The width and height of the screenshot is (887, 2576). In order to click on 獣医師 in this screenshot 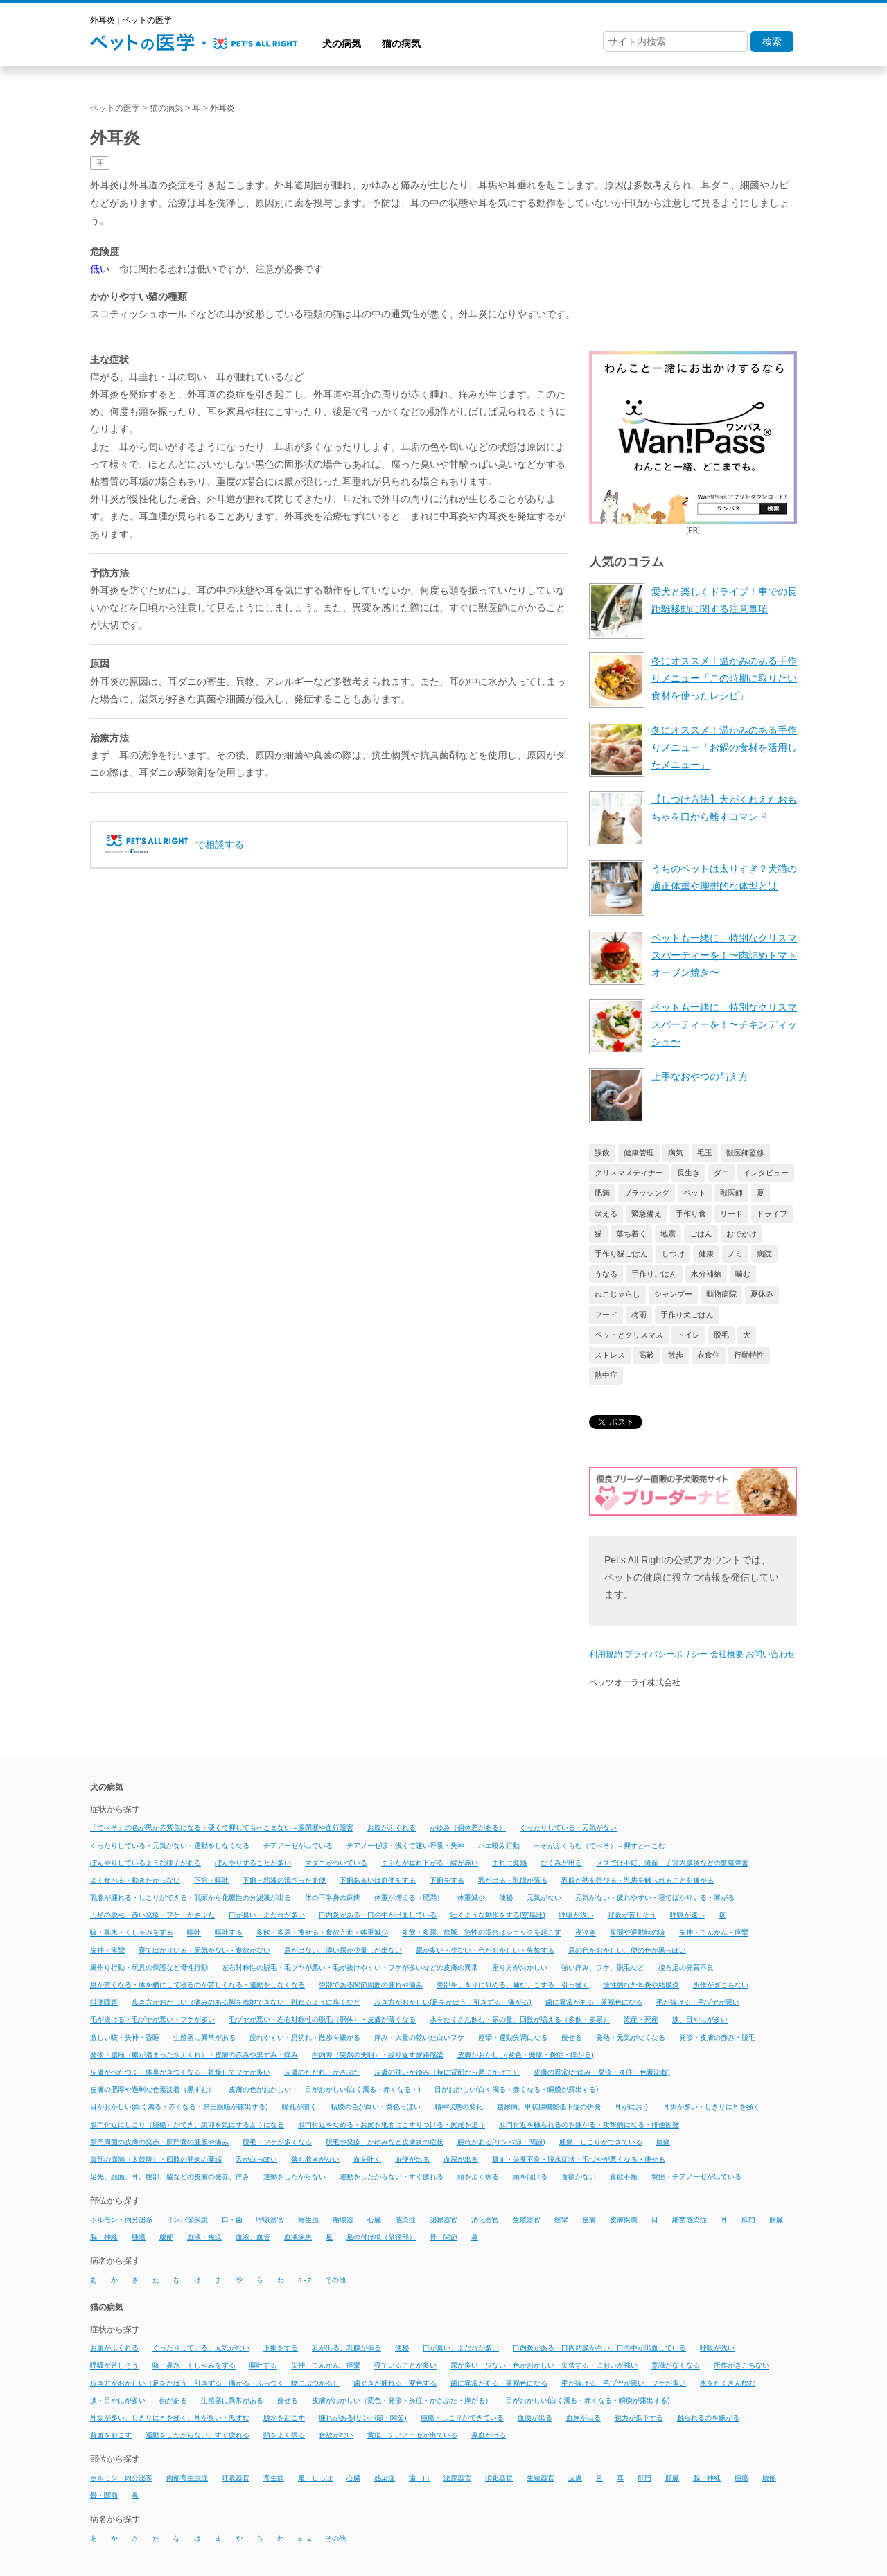, I will do `click(731, 1193)`.